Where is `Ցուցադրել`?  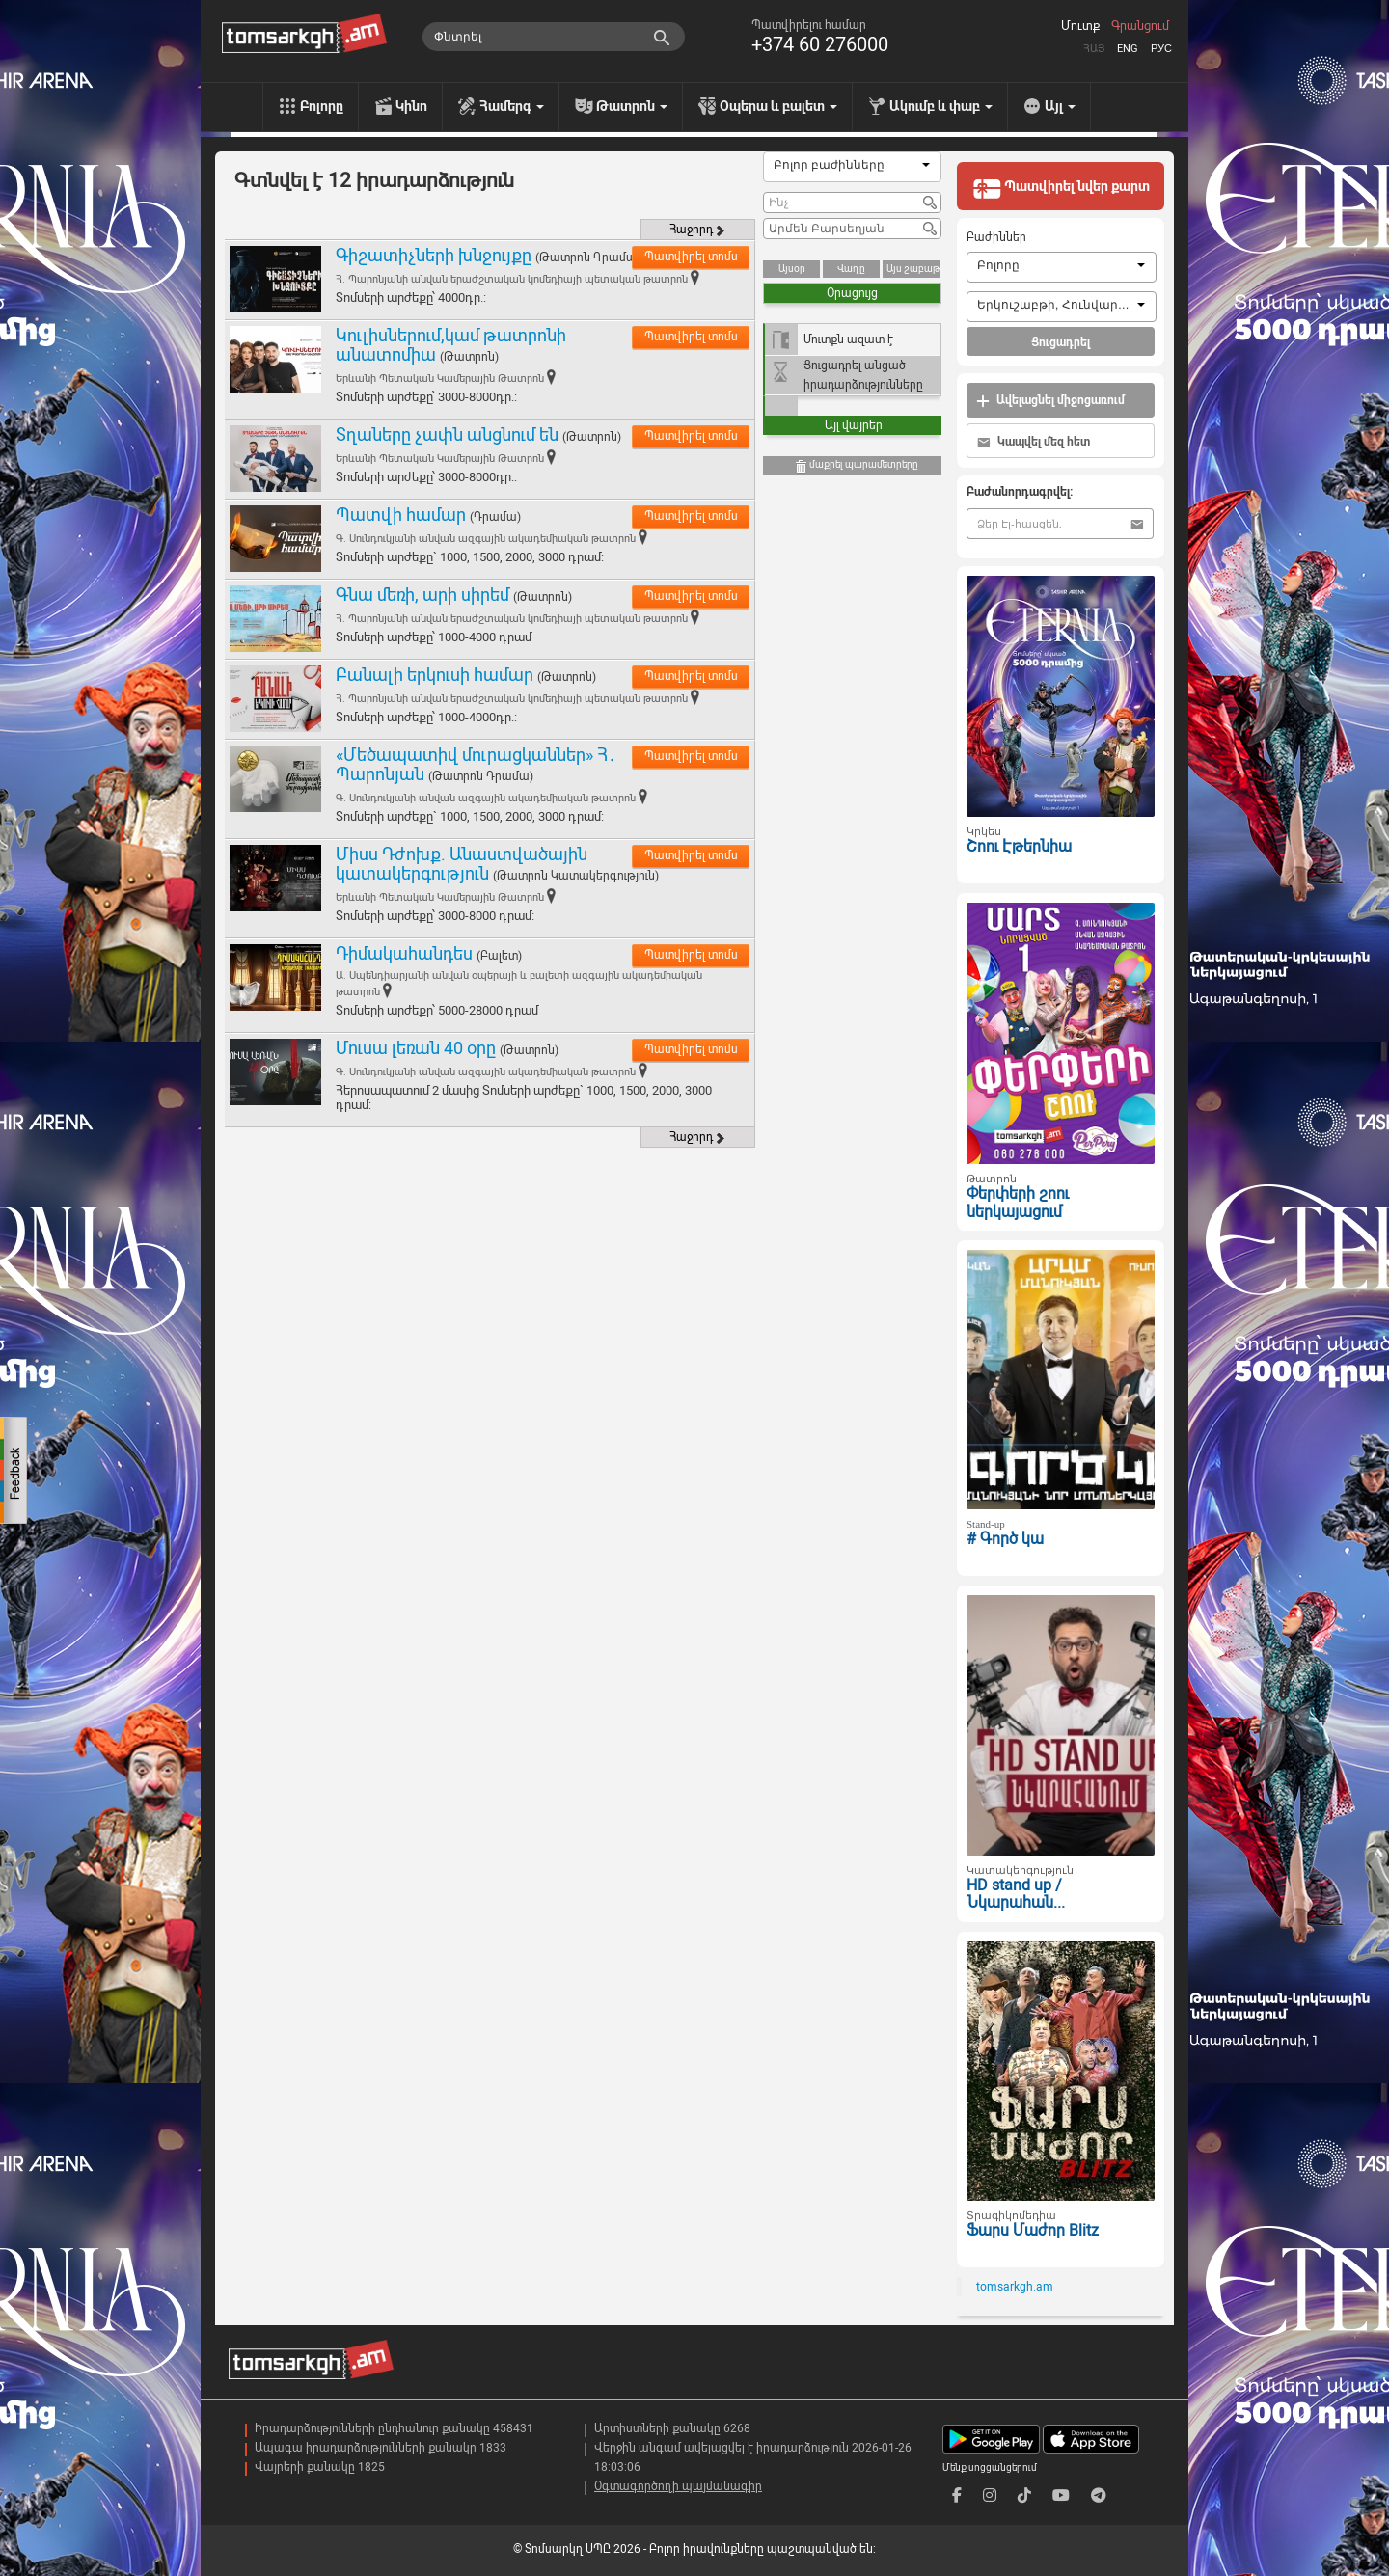 Ցուցադրել is located at coordinates (1060, 342).